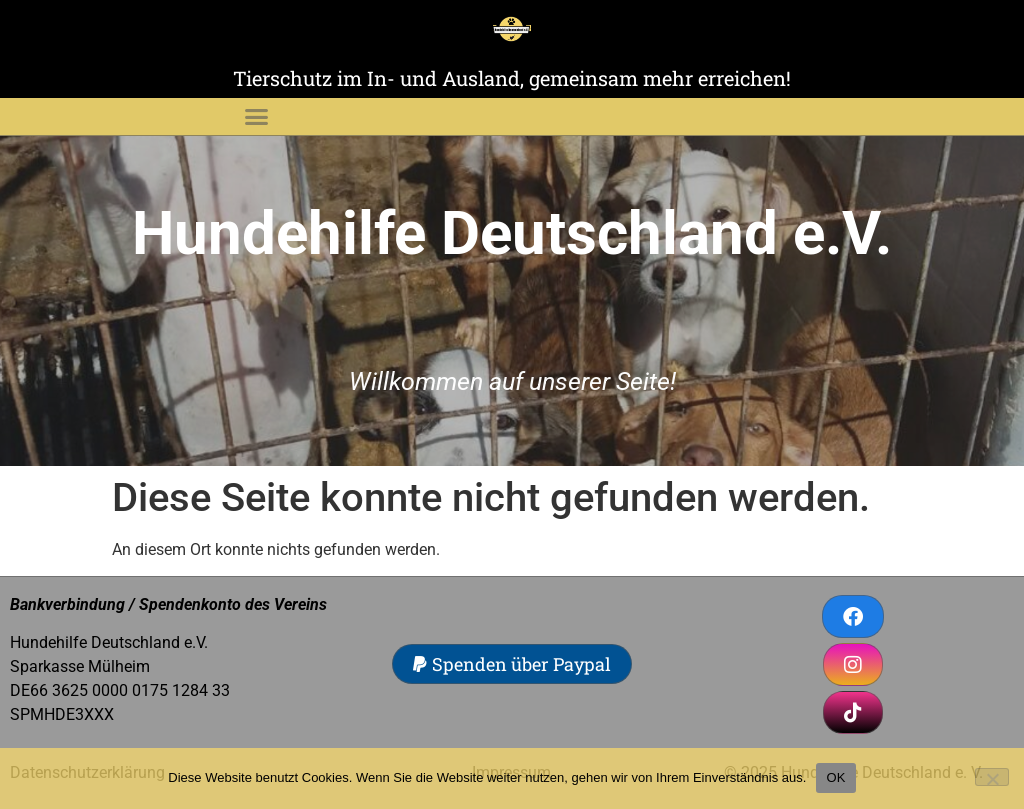 The image size is (1024, 809). I want to click on OK, so click(835, 777).